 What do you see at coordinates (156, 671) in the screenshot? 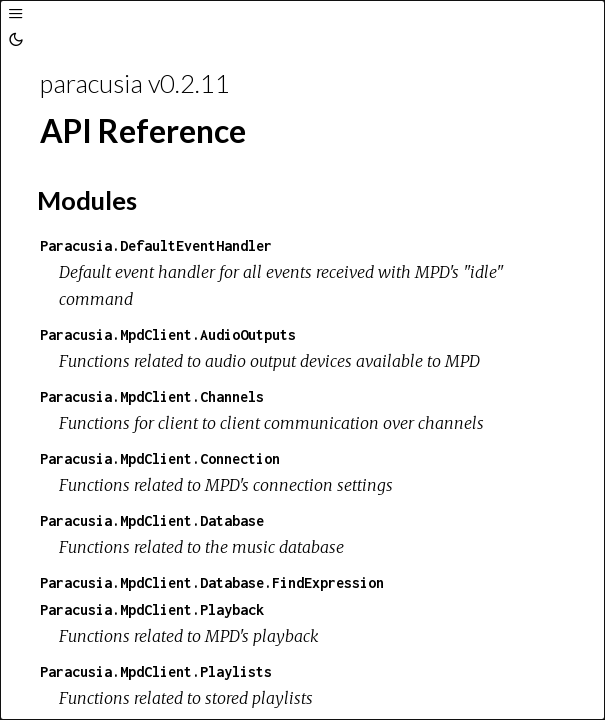
I see `Paracusia.MpdClient.Playlists` at bounding box center [156, 671].